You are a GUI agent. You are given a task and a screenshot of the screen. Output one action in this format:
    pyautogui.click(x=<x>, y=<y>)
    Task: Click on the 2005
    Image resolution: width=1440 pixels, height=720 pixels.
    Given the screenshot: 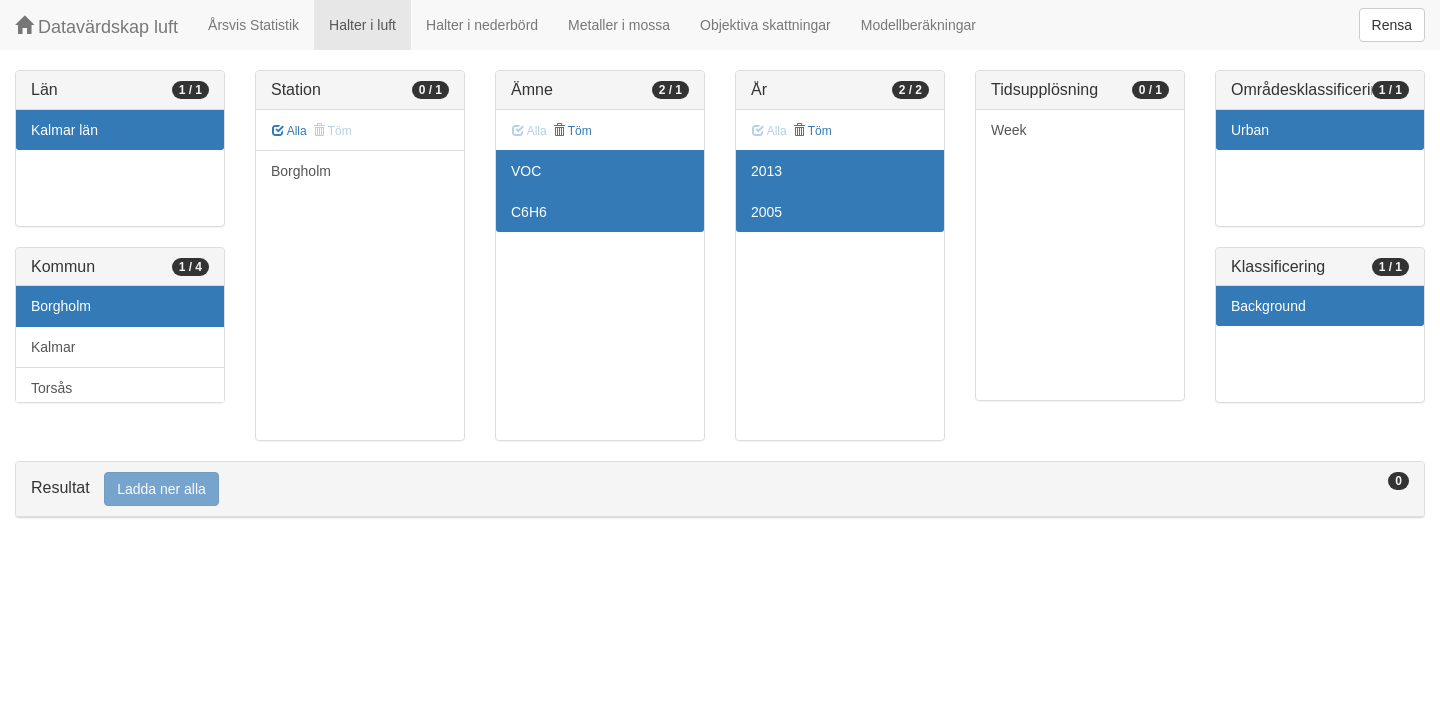 What is the action you would take?
    pyautogui.click(x=766, y=212)
    